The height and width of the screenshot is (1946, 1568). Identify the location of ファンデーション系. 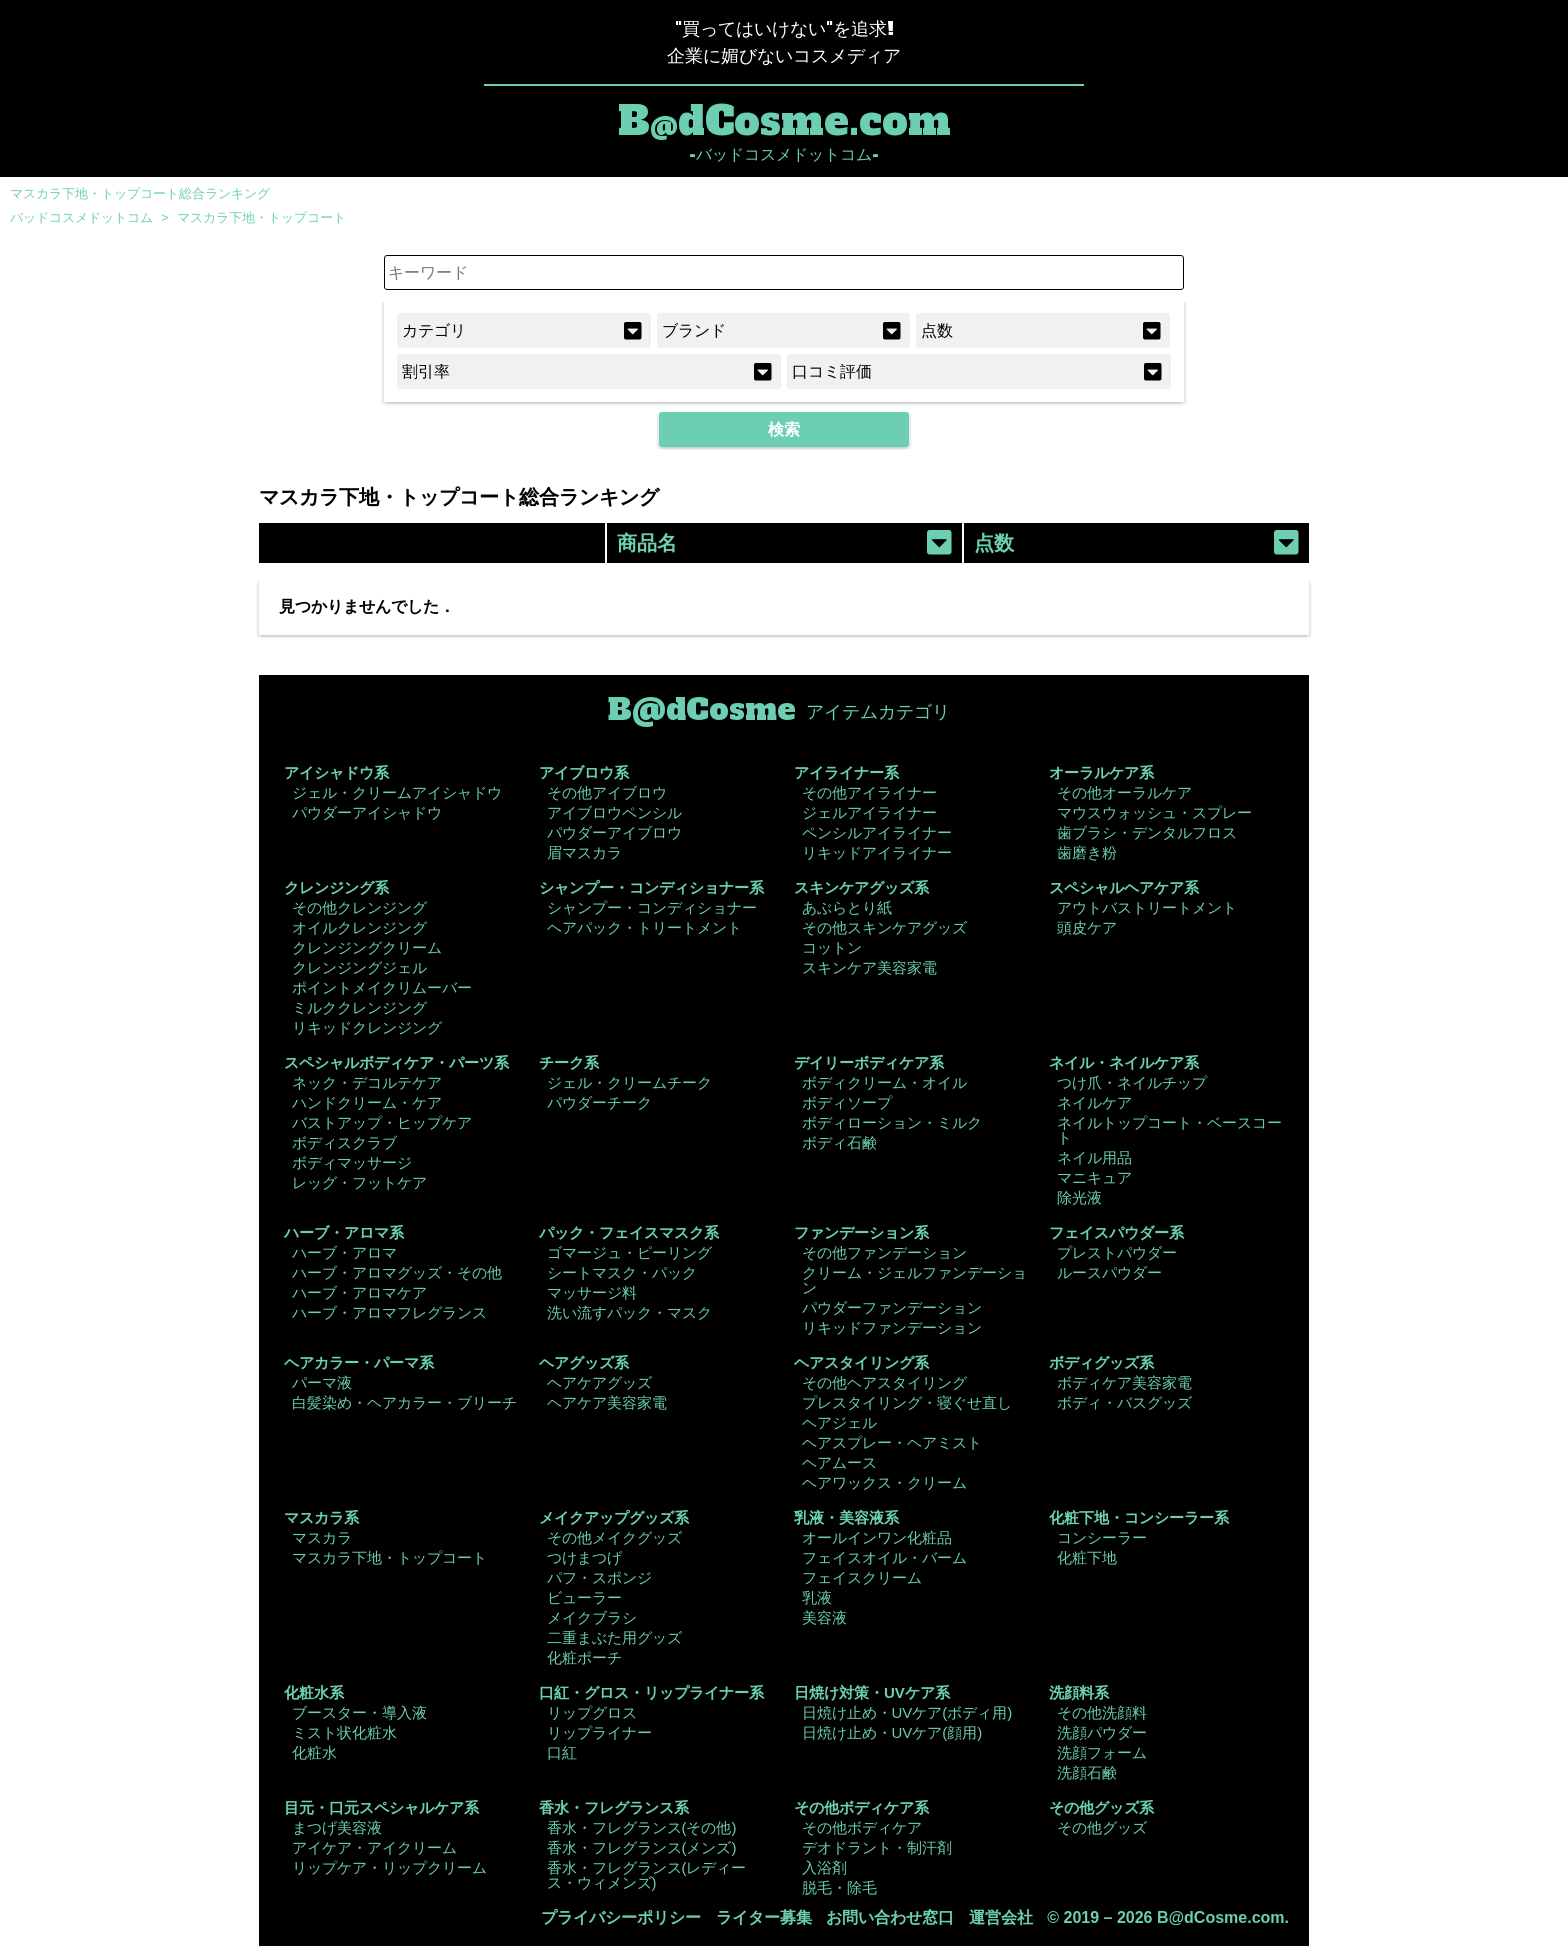
(861, 1232).